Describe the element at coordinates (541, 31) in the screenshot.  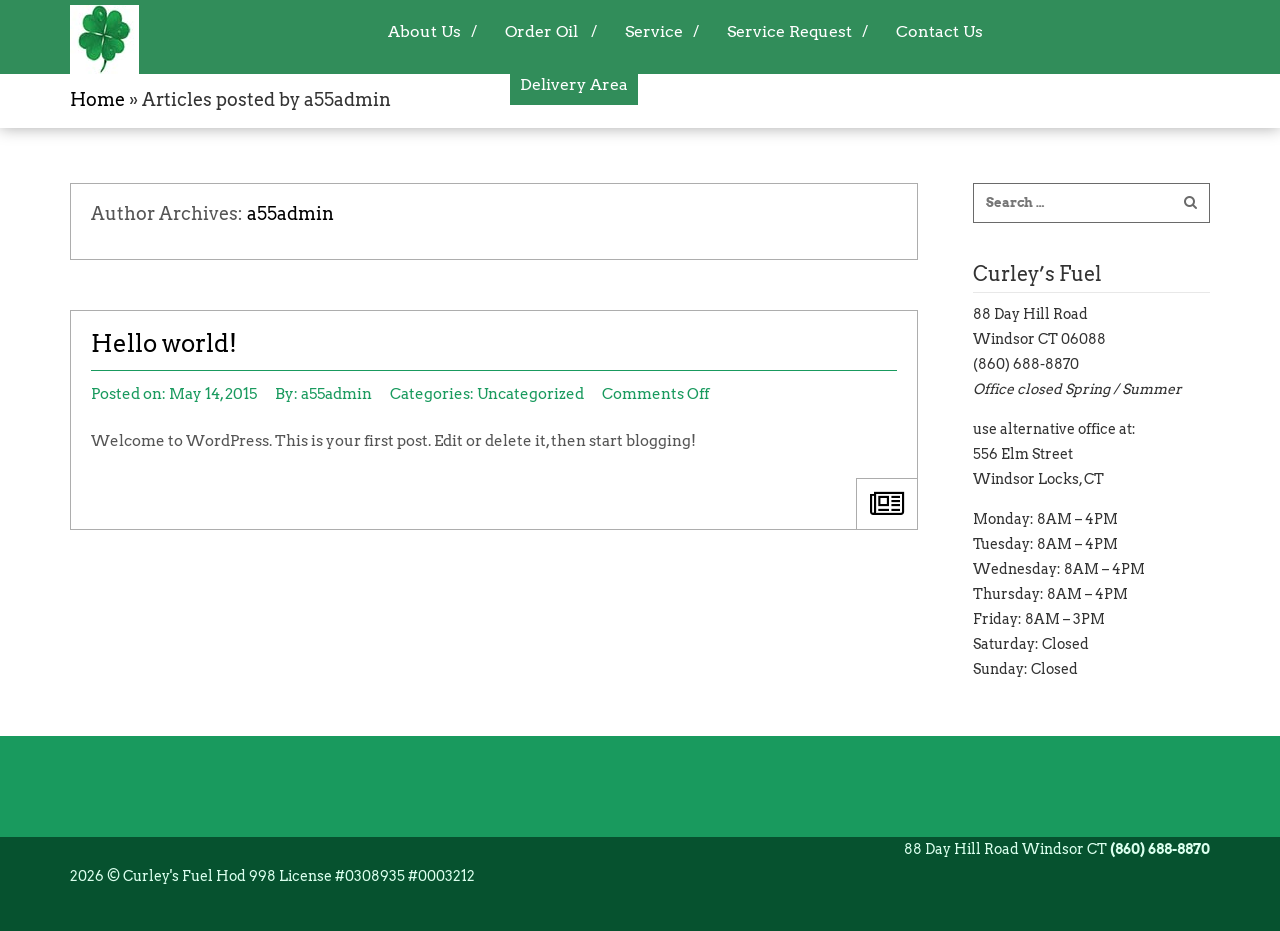
I see `Order Oil` at that location.